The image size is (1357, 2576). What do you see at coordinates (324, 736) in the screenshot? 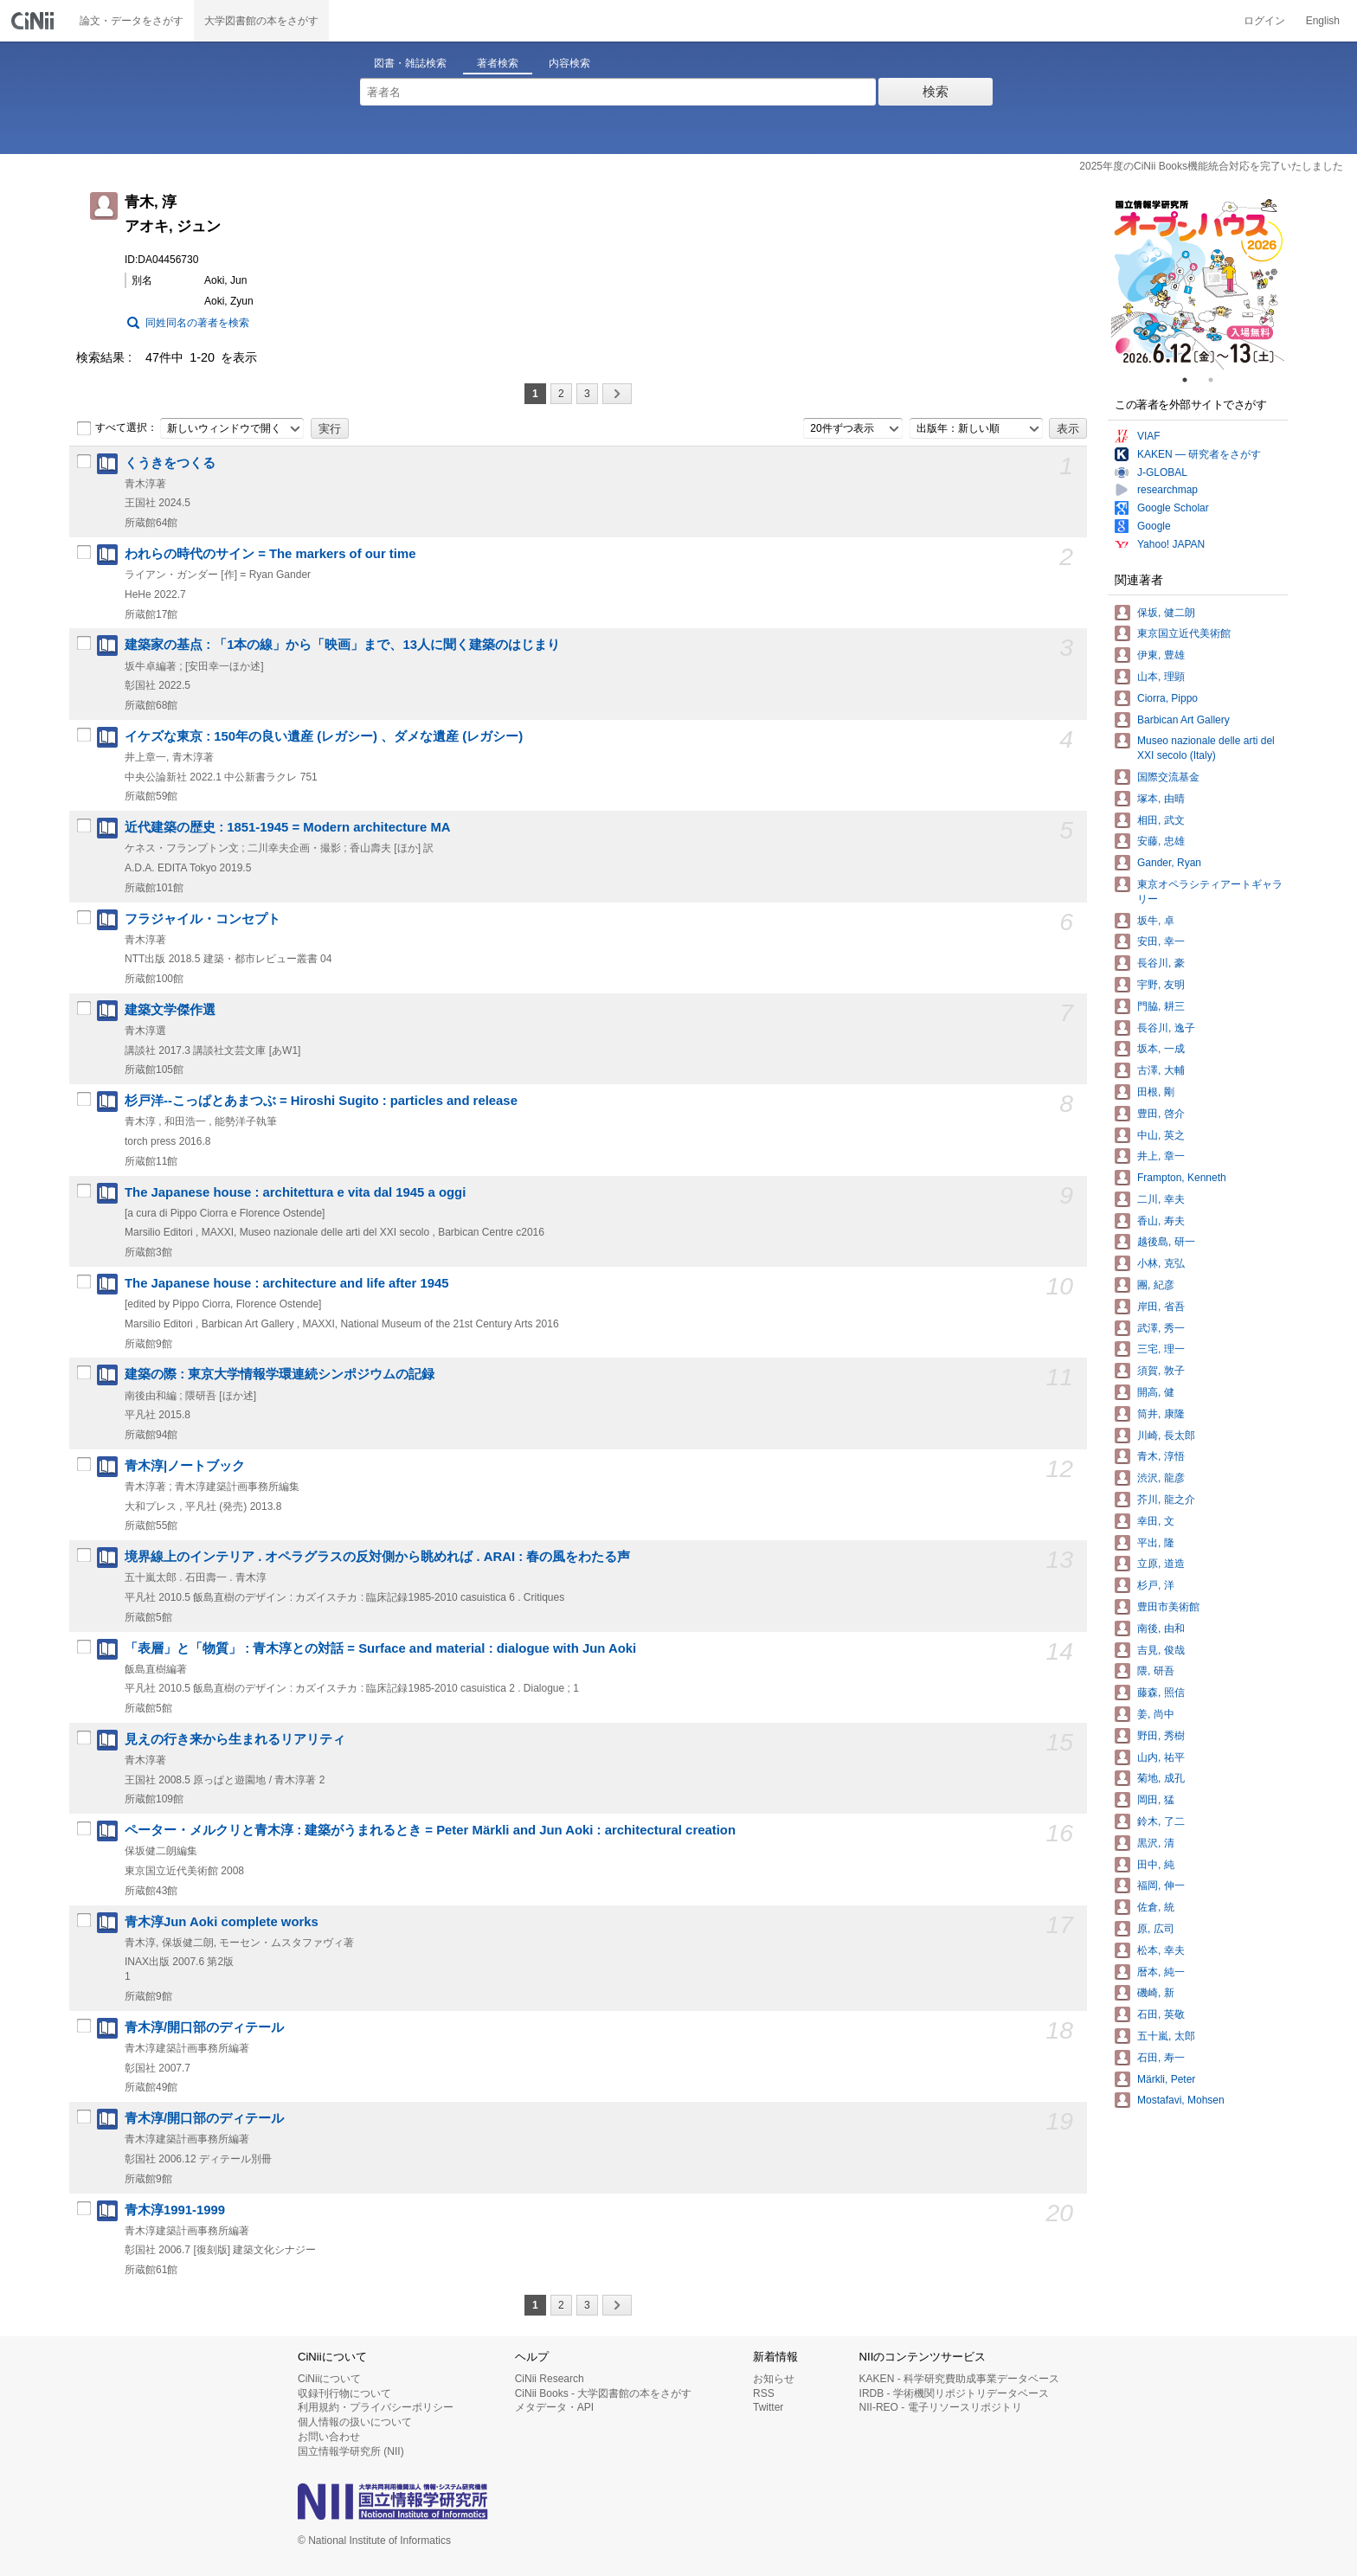
I see `イケズな東京 : 150年の良い遺産 (レガシー) 、ダメな遺産 (レガシー)` at bounding box center [324, 736].